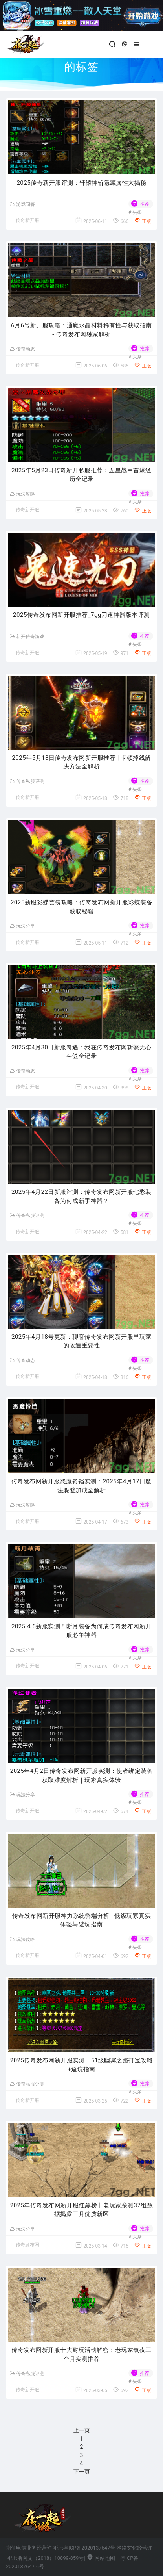 The height and width of the screenshot is (2576, 163). Describe the element at coordinates (27, 636) in the screenshot. I see `新开传奇游戏` at that location.